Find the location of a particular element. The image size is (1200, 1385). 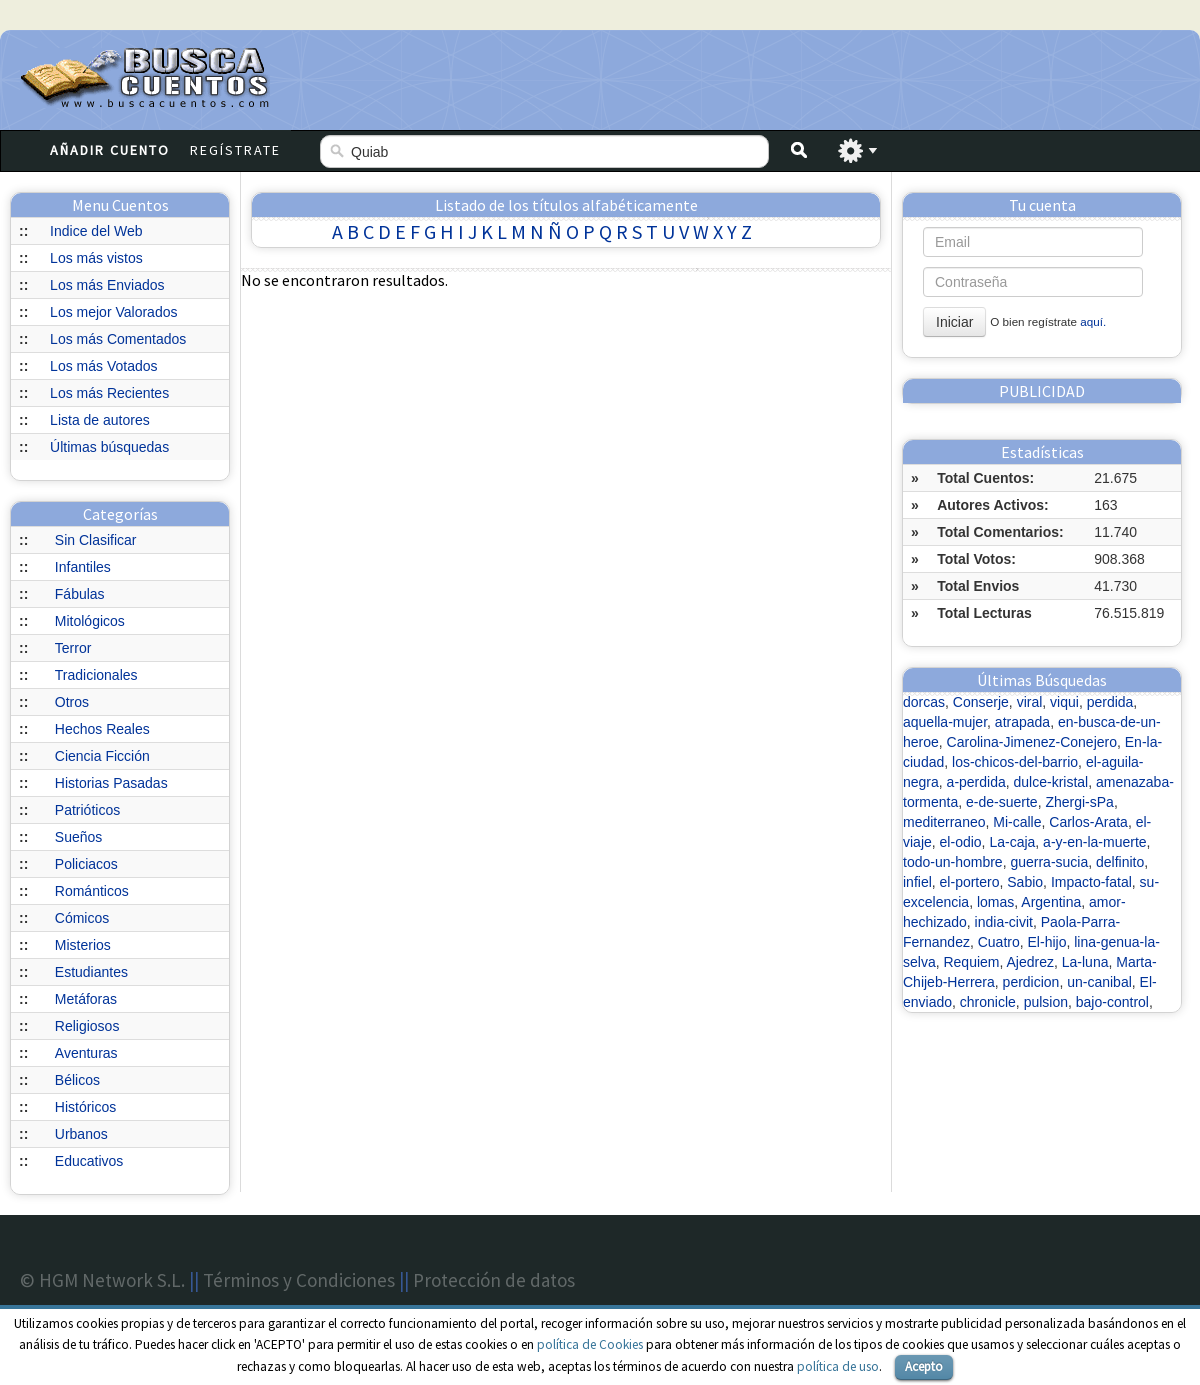

aquella-mujer is located at coordinates (945, 722).